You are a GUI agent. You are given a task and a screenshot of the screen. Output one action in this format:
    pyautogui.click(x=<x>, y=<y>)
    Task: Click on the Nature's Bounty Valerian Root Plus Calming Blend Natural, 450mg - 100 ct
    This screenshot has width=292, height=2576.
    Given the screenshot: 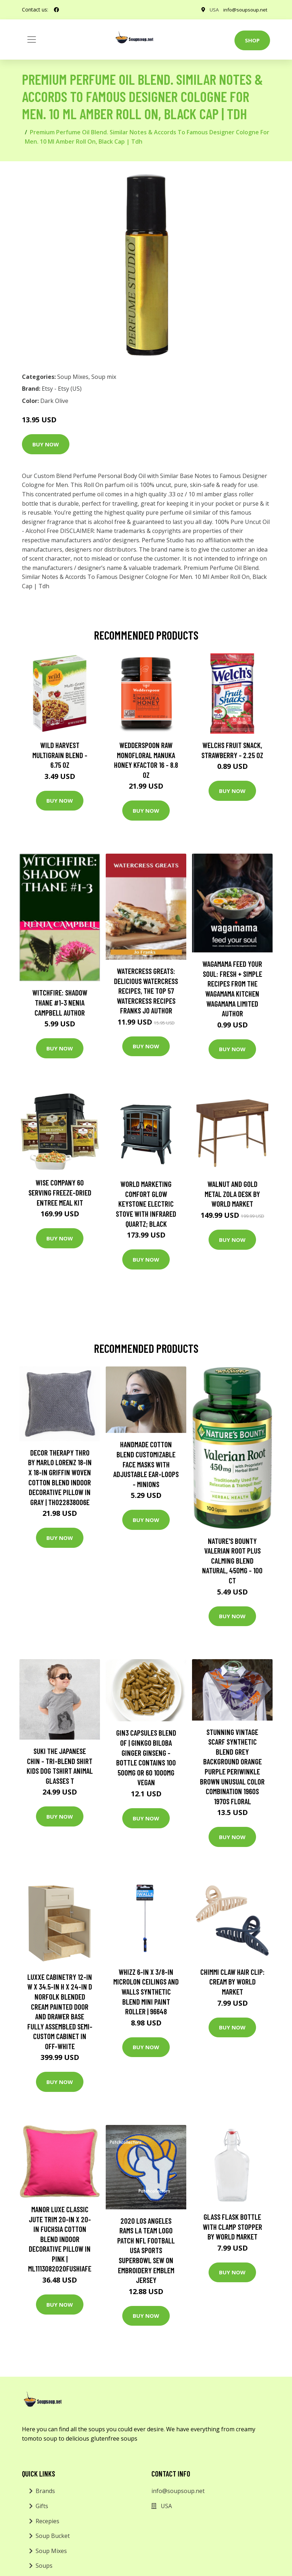 What is the action you would take?
    pyautogui.click(x=232, y=1560)
    